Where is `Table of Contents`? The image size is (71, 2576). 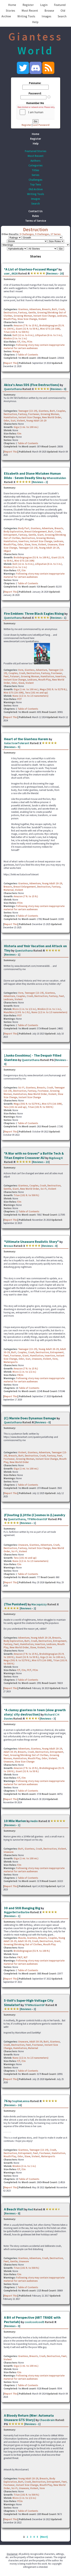
Table of Contents is located at coordinates (28, 354).